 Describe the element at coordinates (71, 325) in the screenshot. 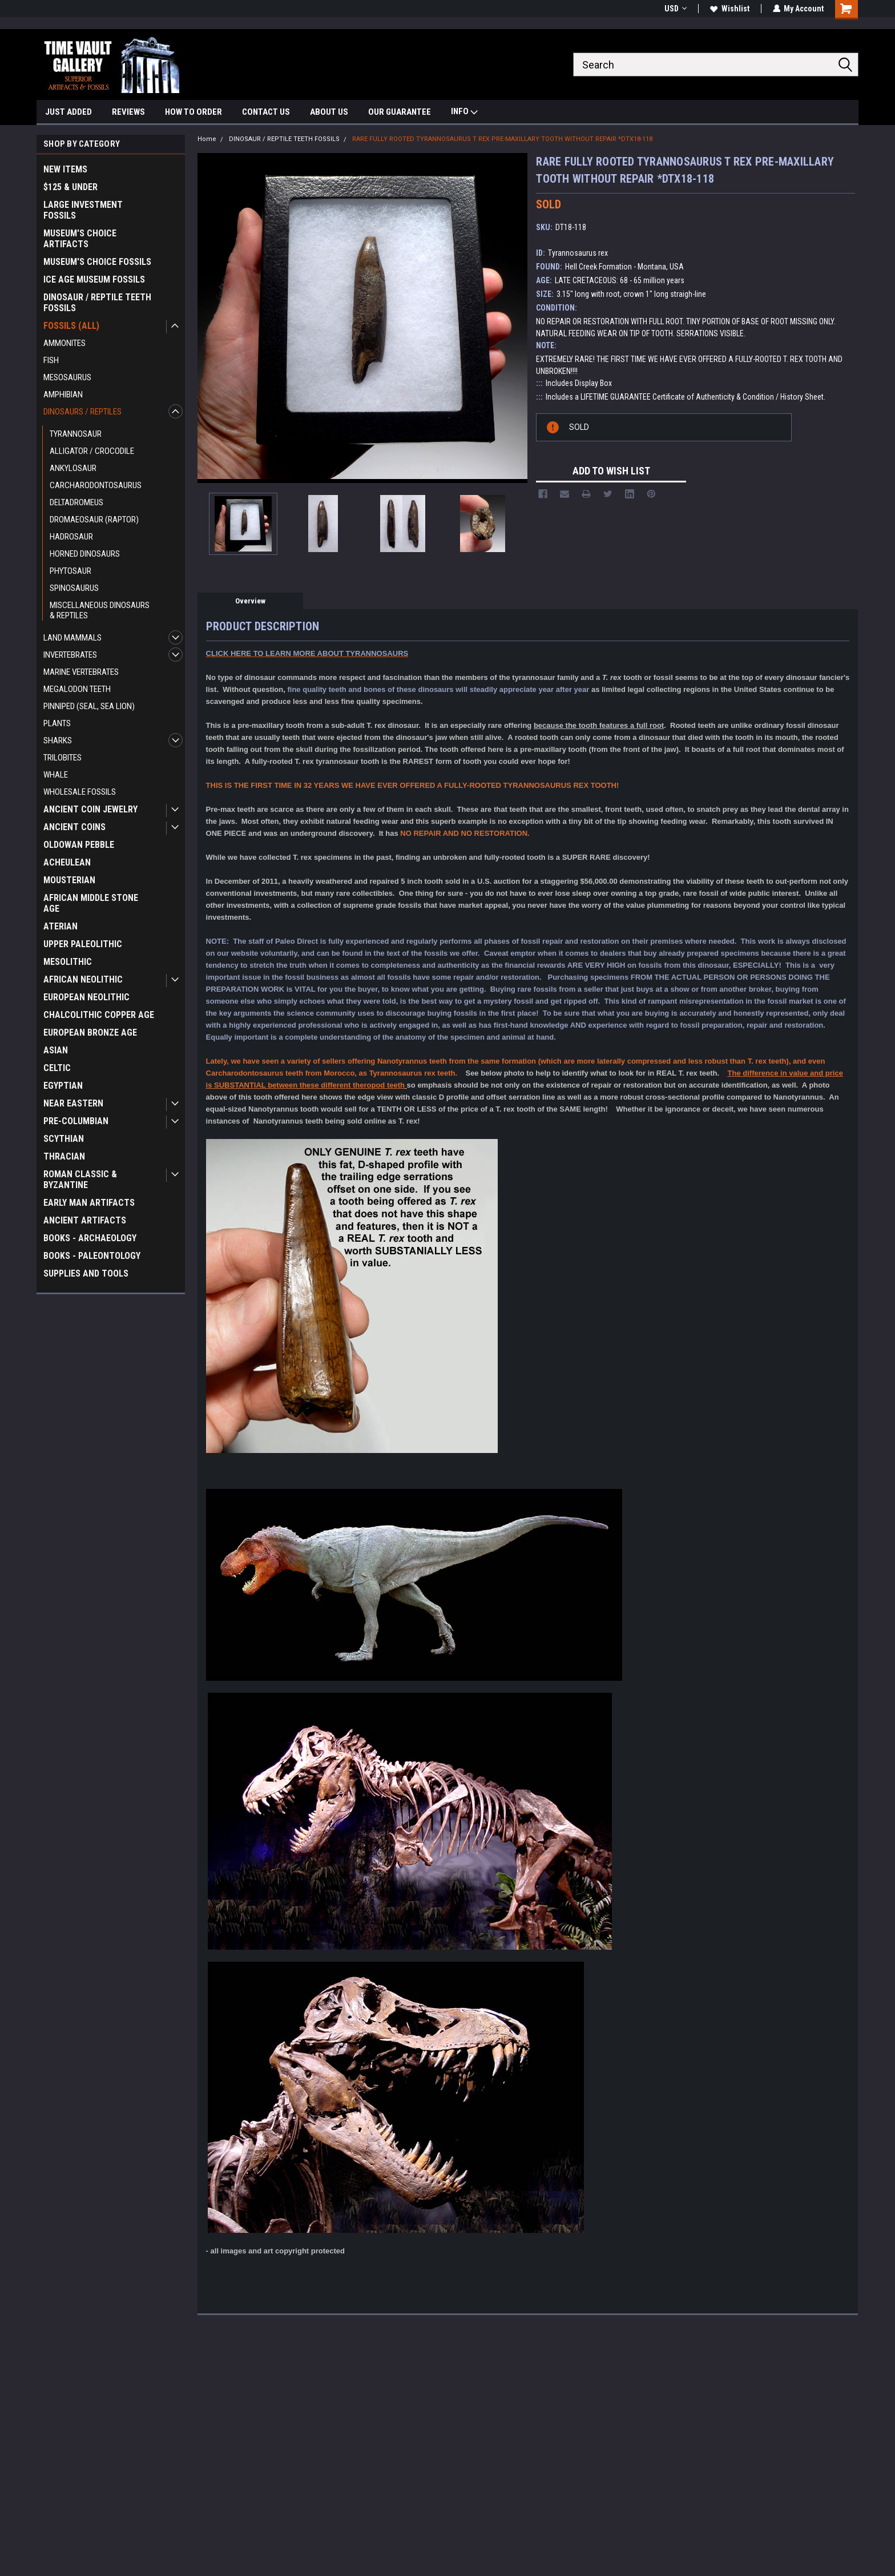

I see `FOSSILS (ALL)` at that location.